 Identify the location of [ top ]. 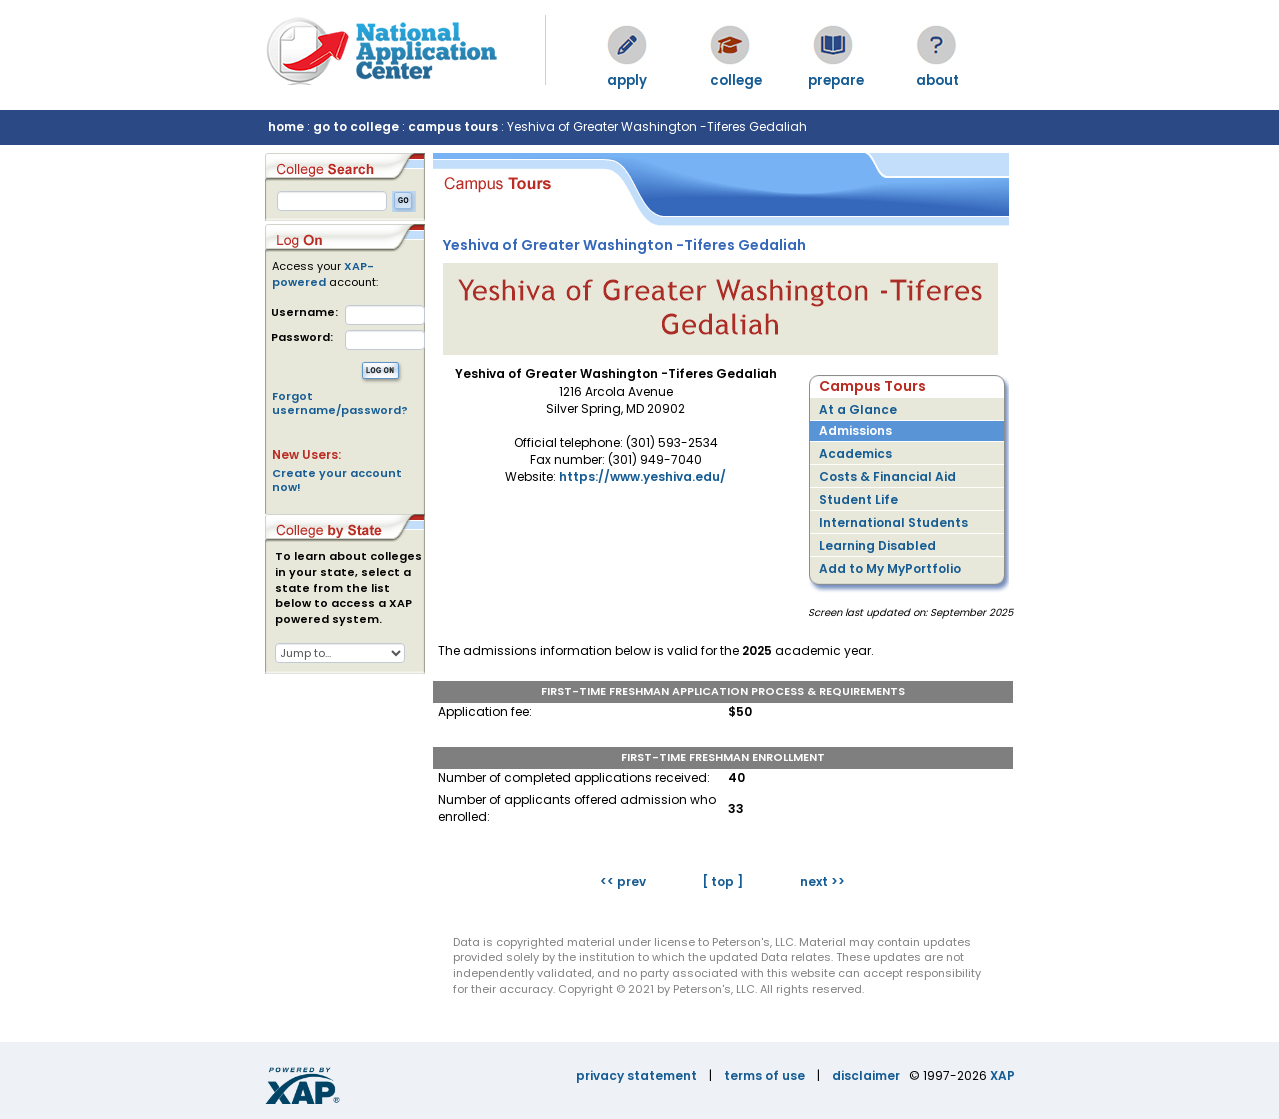
(722, 881).